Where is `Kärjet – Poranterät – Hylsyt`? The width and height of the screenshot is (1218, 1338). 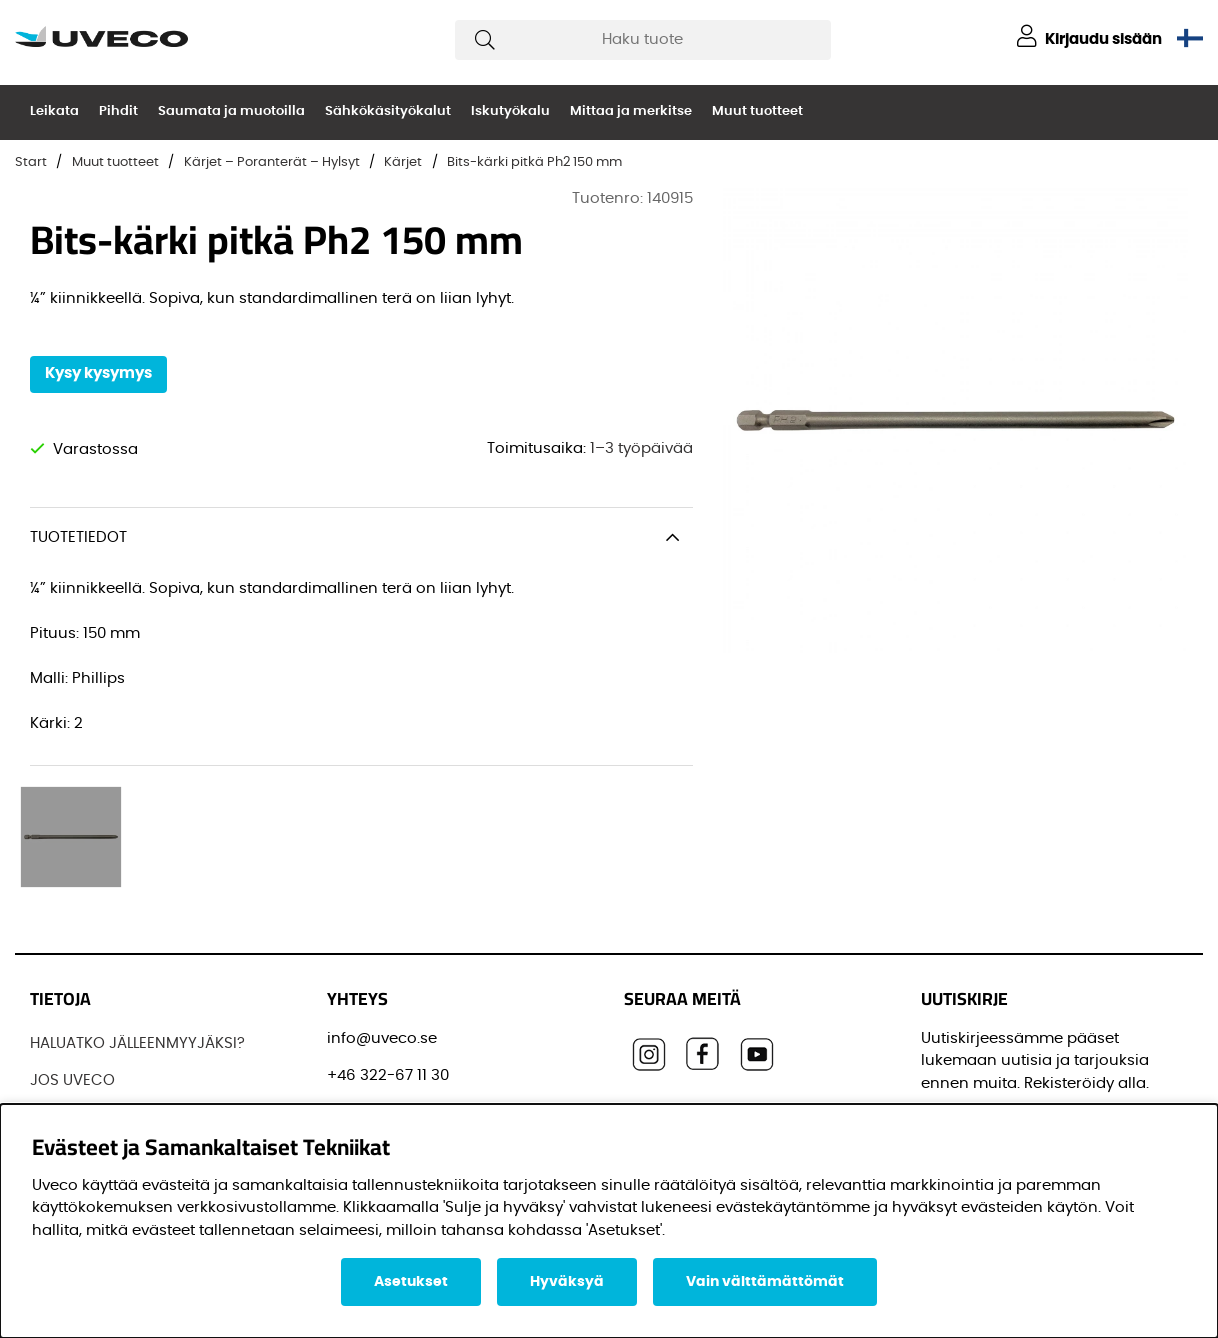
Kärjet – Poranterät – Hylsyt is located at coordinates (272, 162).